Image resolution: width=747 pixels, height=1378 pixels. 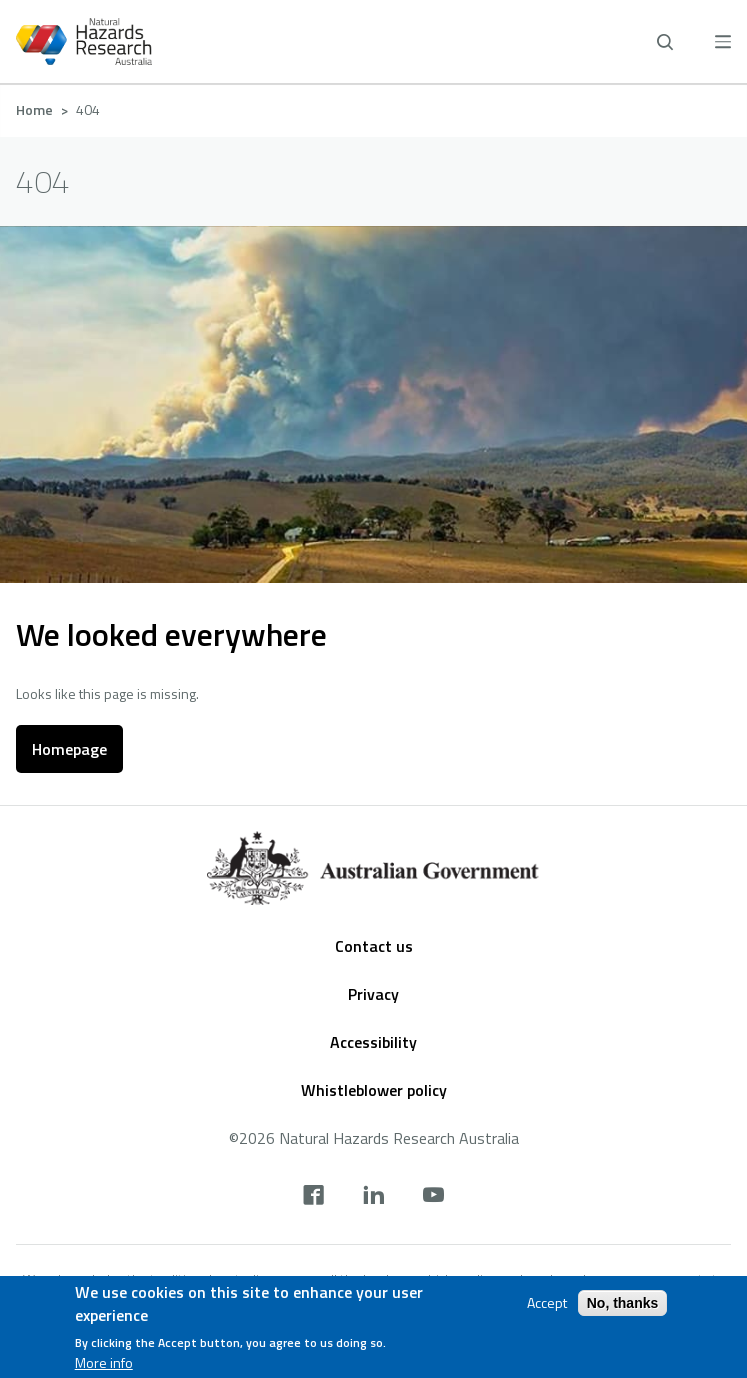 I want to click on [open search], so click(x=665, y=42).